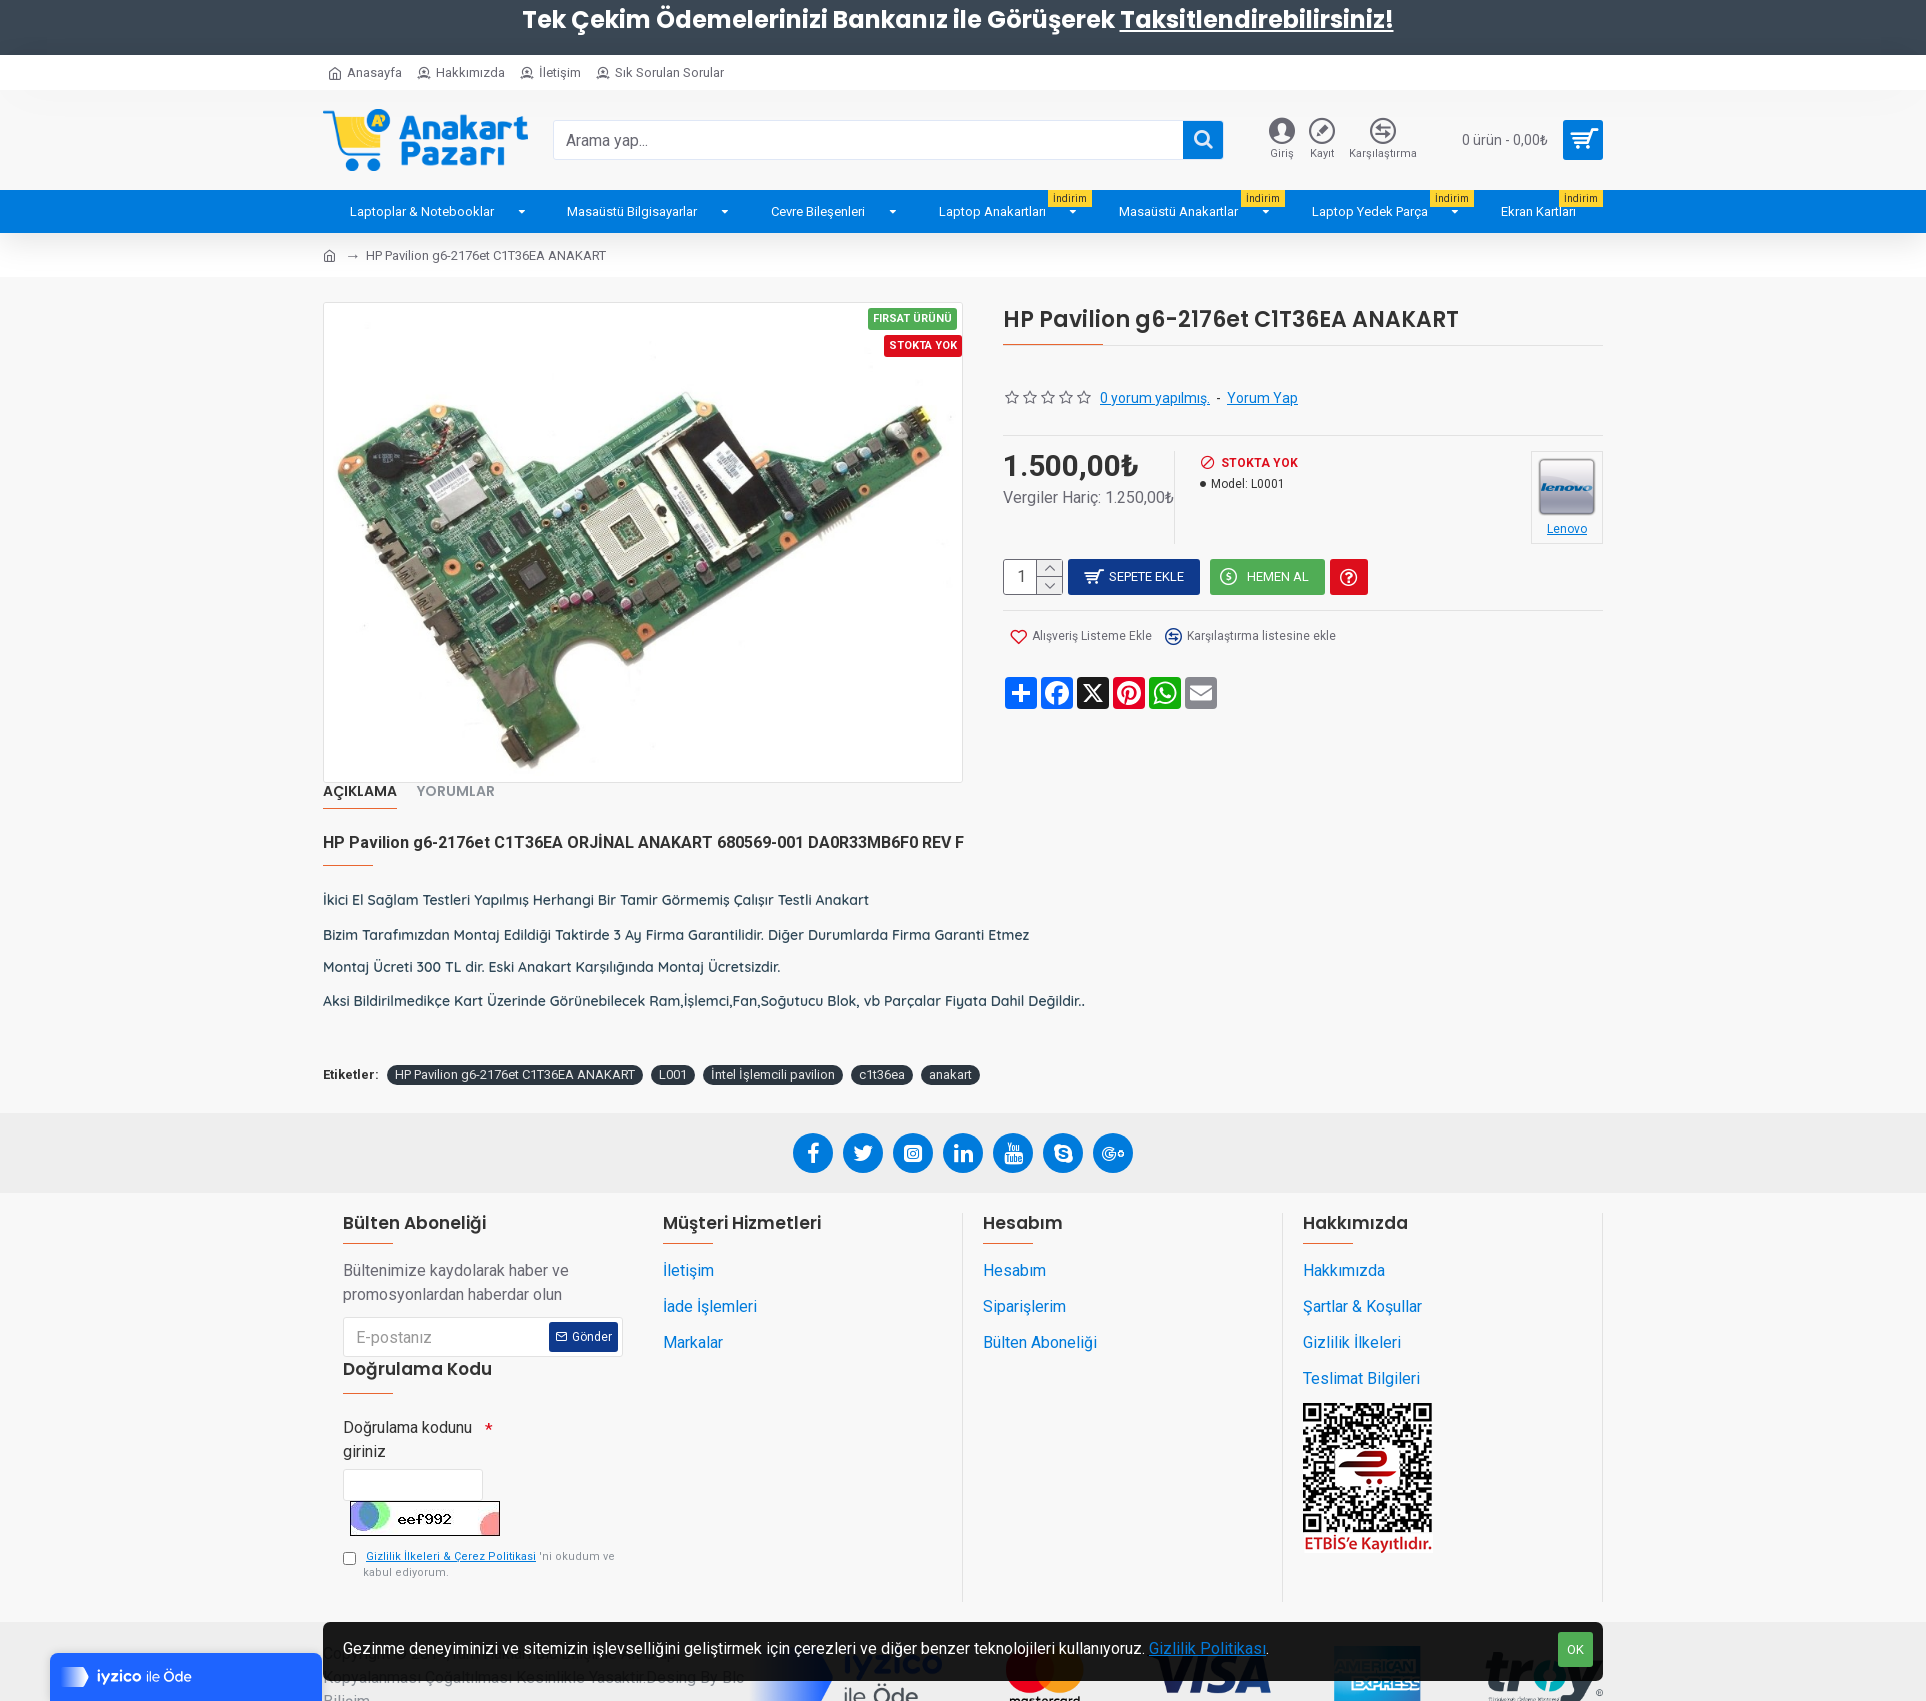 This screenshot has height=1701, width=1926. I want to click on c1t36ea, so click(882, 1051).